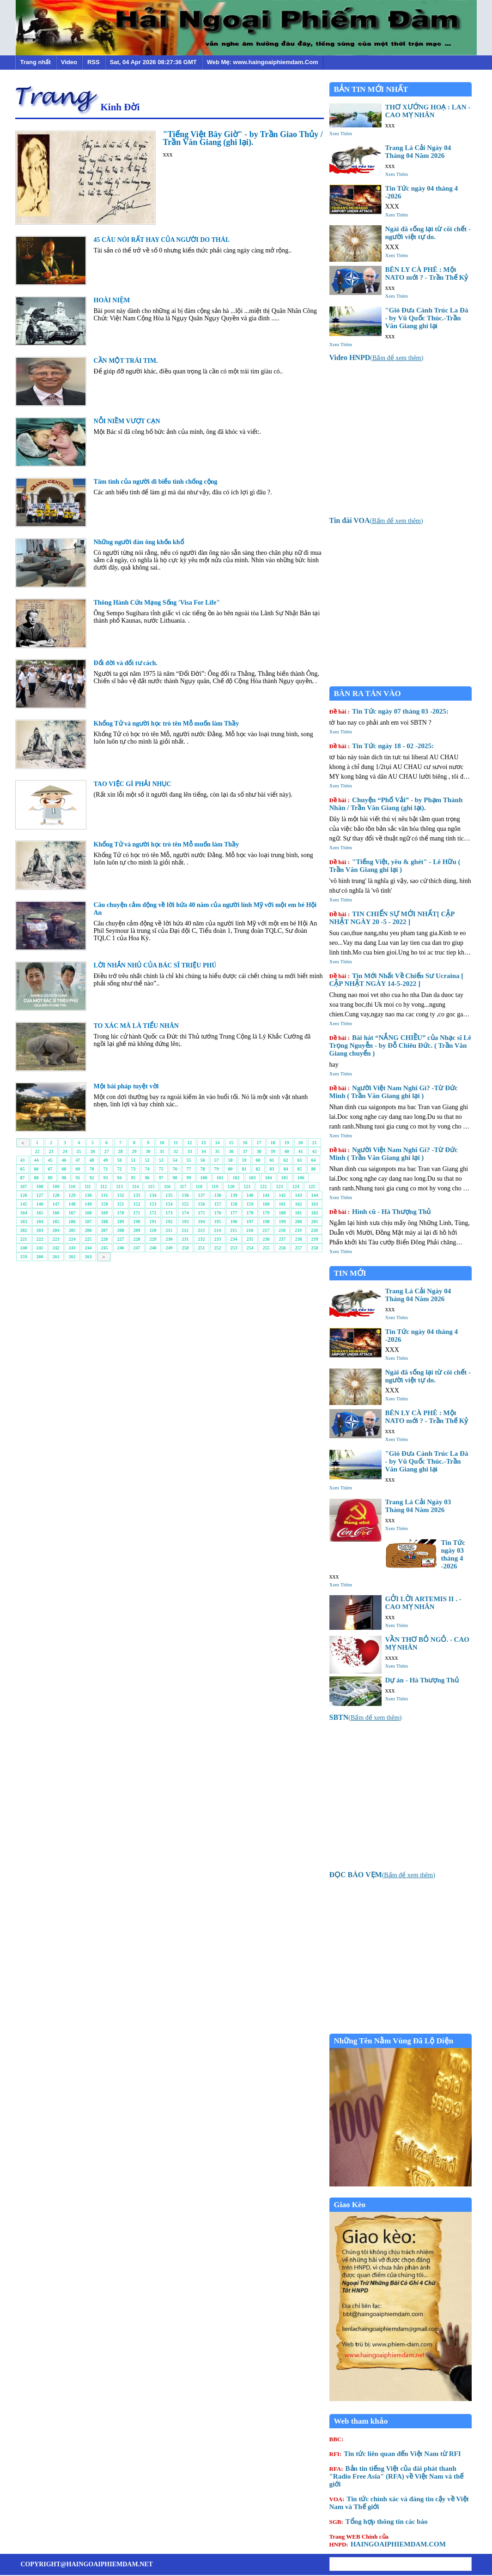 The width and height of the screenshot is (492, 2576). What do you see at coordinates (126, 360) in the screenshot?
I see `CẦN MỘT TRÁI TIM.` at bounding box center [126, 360].